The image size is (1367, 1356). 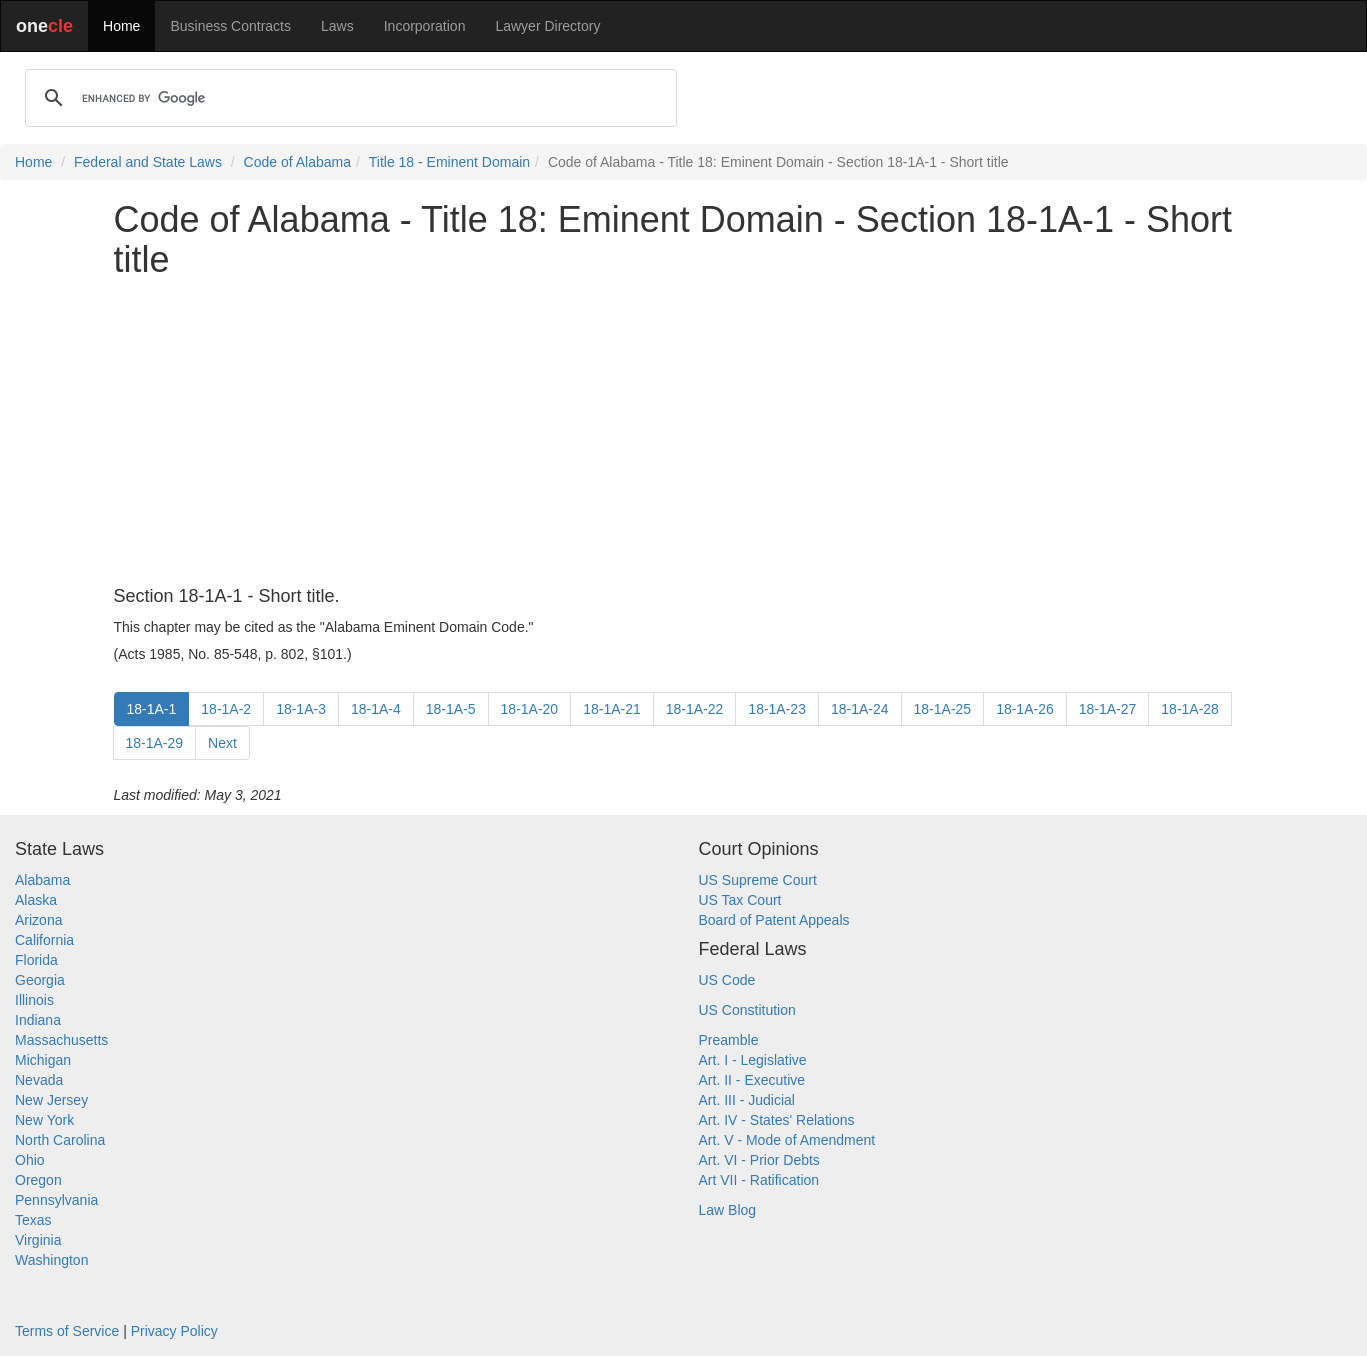 I want to click on 18-1A-28, so click(x=1190, y=709).